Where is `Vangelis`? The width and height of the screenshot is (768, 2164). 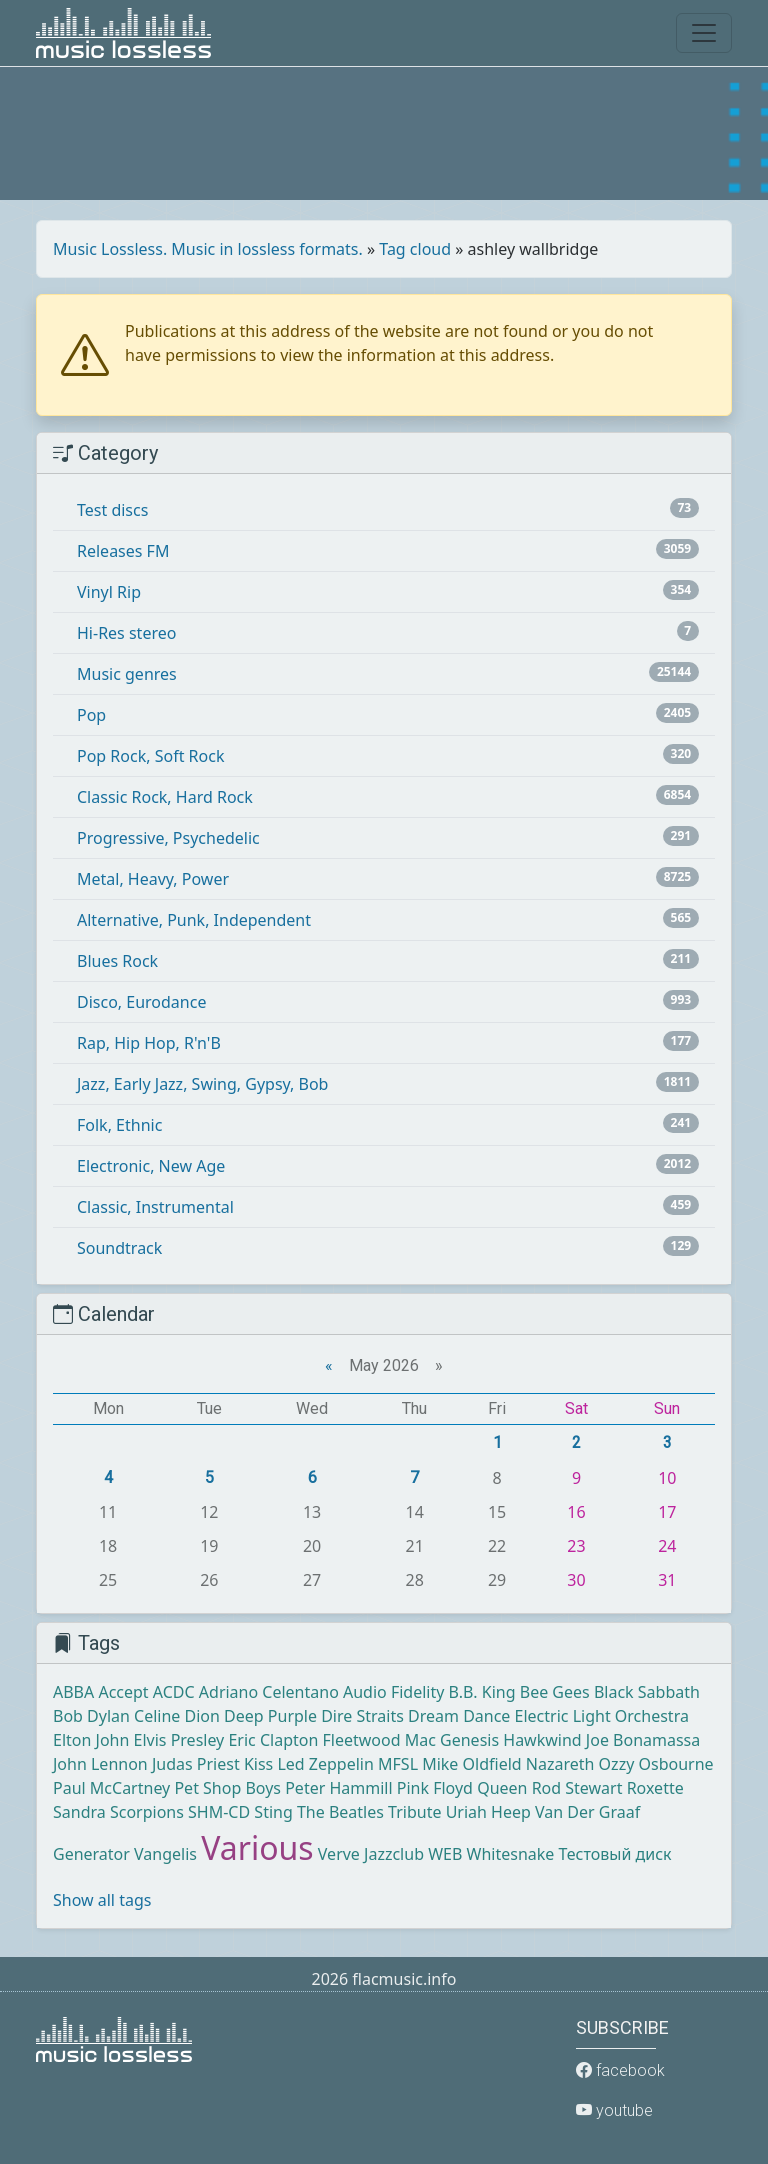 Vangelis is located at coordinates (165, 1854).